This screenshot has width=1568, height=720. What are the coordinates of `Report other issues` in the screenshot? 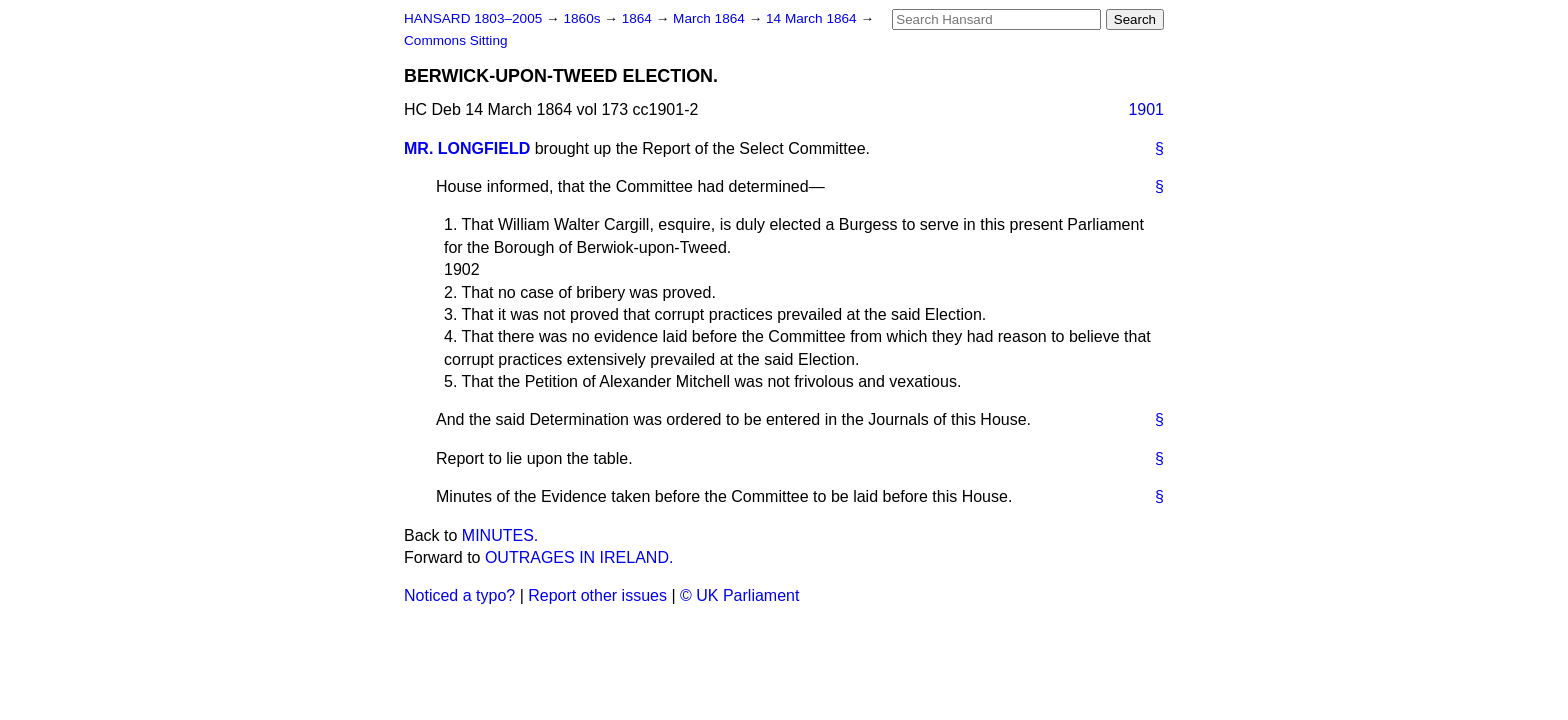 It's located at (597, 595).